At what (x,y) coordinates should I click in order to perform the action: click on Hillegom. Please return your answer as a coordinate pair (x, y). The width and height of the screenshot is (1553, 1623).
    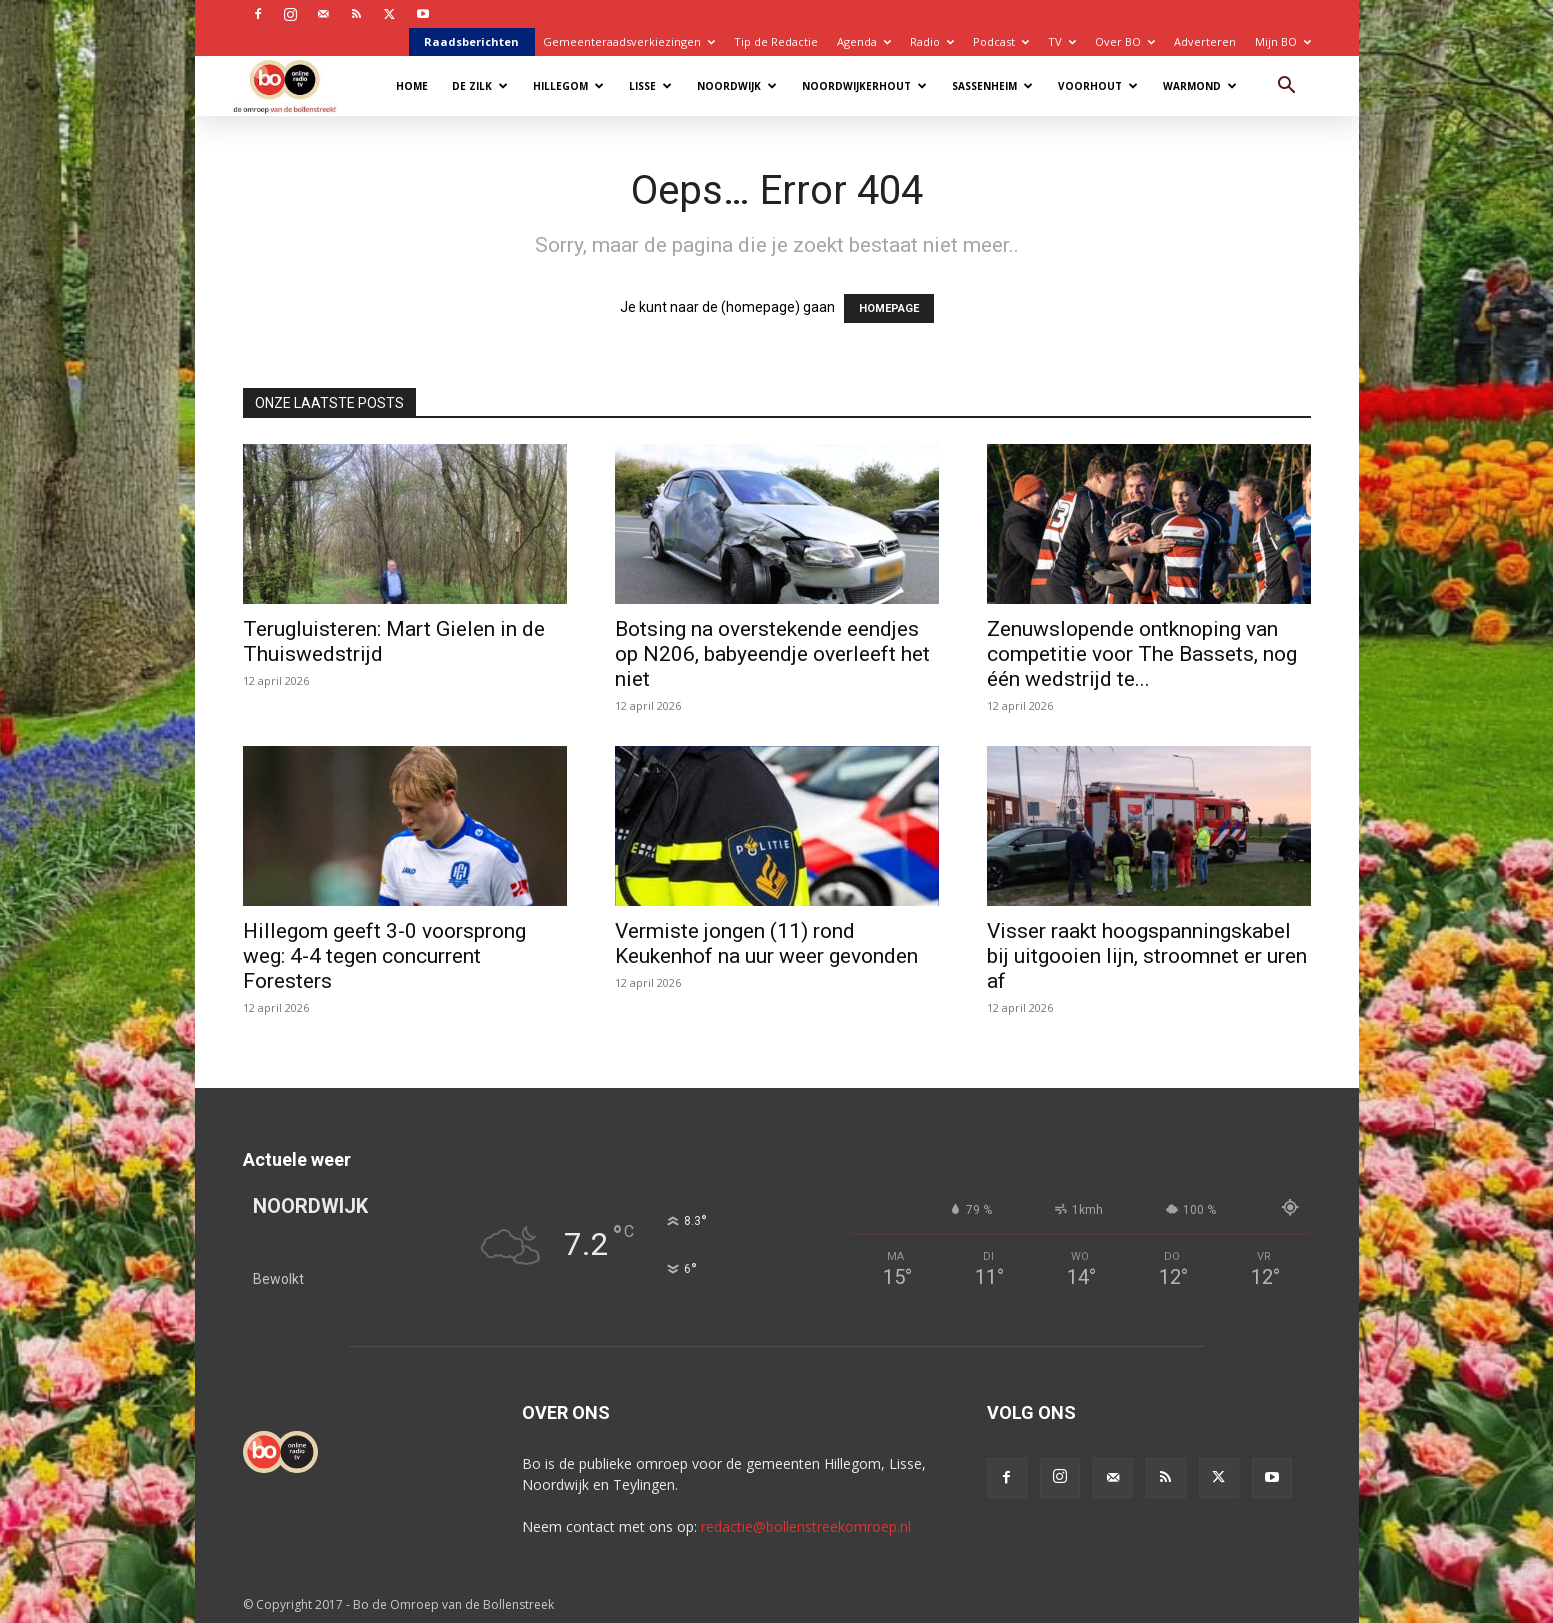
    Looking at the image, I should click on (568, 86).